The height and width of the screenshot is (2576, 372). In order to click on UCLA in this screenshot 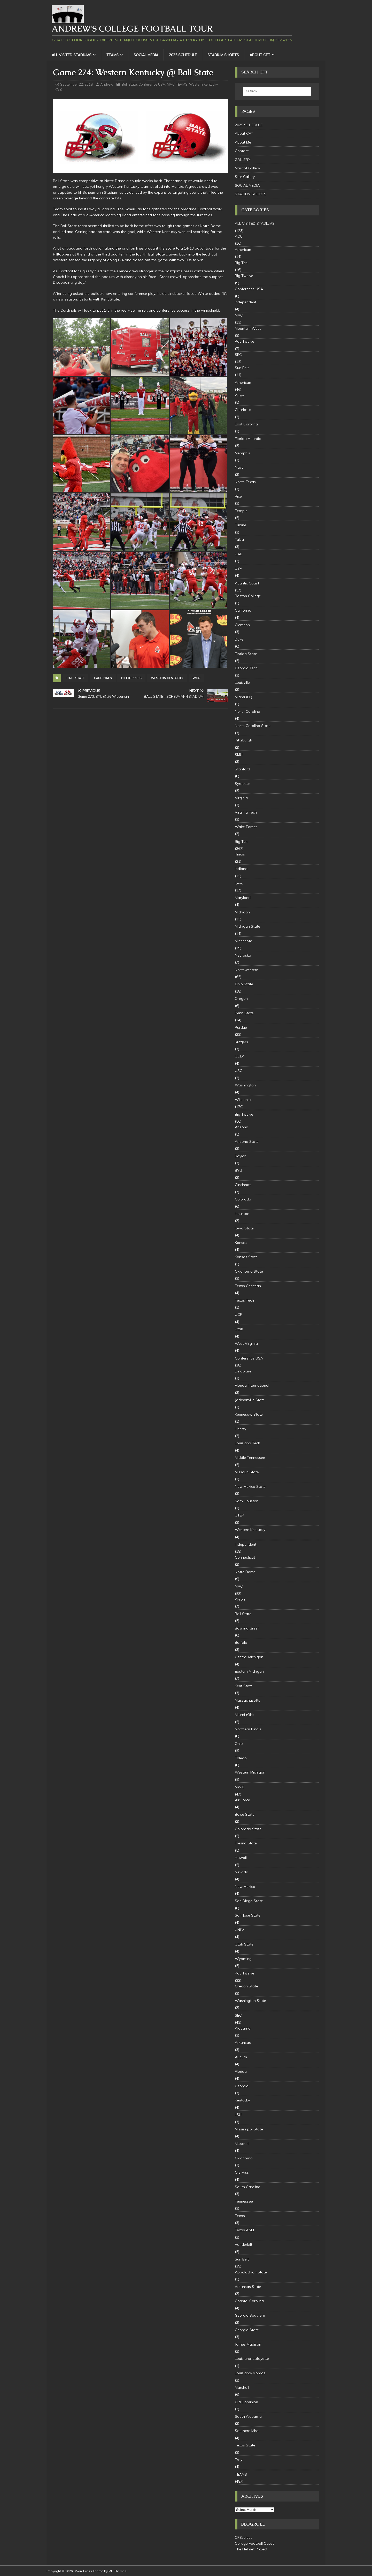, I will do `click(239, 1056)`.